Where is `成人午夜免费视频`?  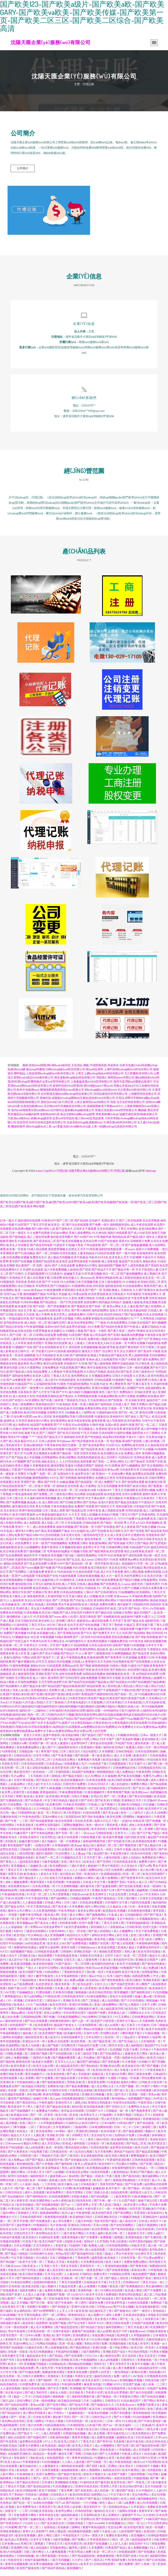
成人午夜免费视频 is located at coordinates (55, 1275).